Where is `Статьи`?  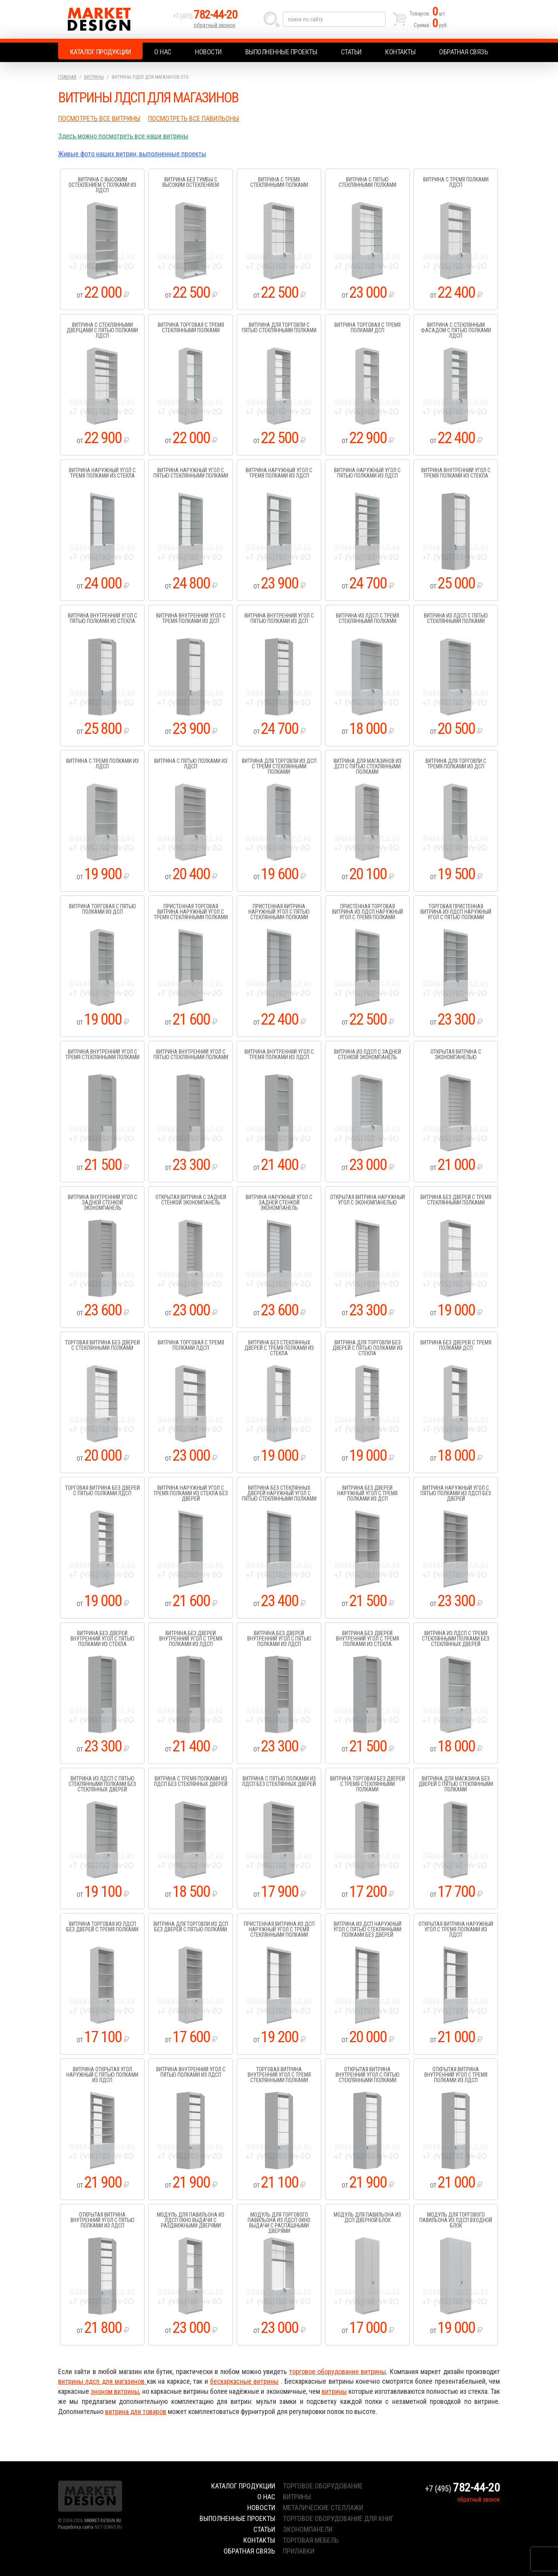
Статьи is located at coordinates (351, 52).